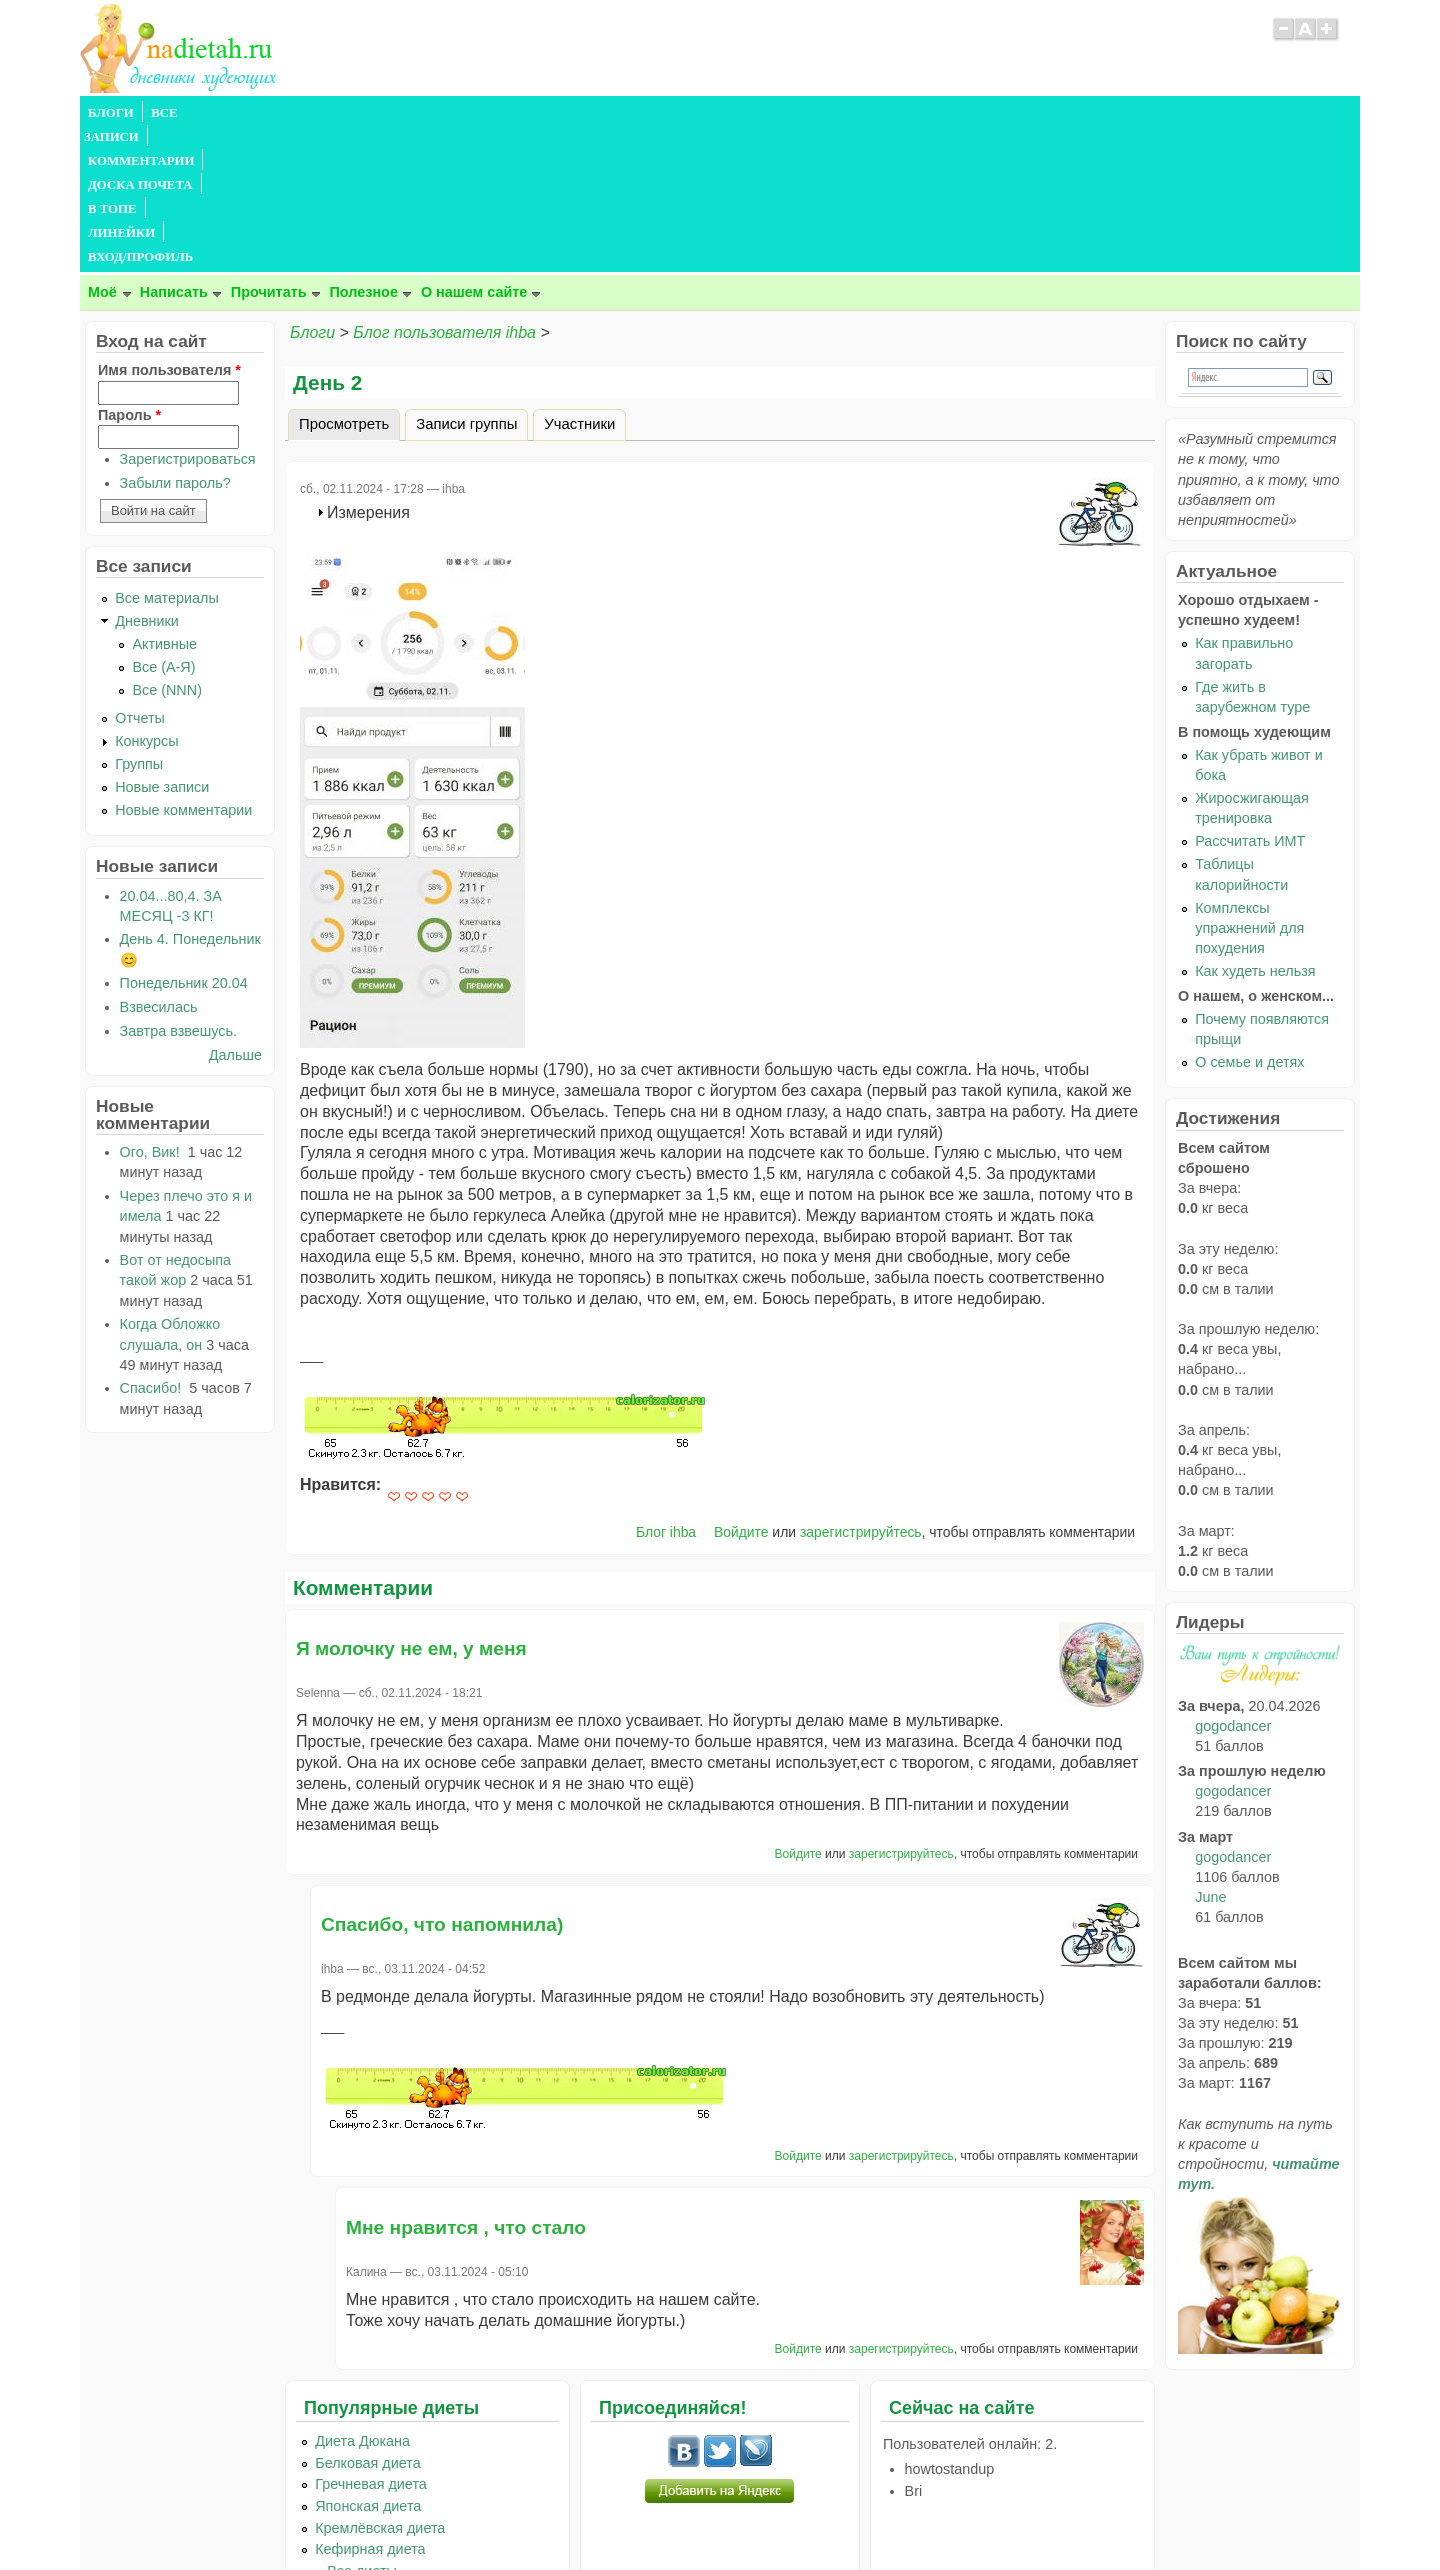  Describe the element at coordinates (147, 477) in the screenshot. I see `Дневники` at that location.